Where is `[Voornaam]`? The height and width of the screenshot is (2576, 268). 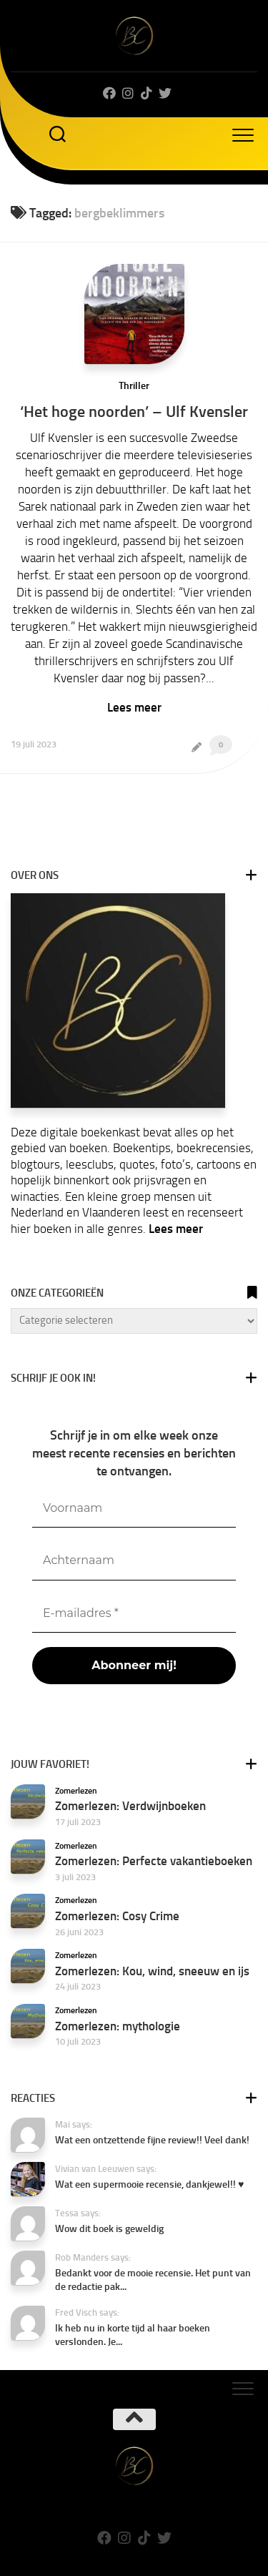 [Voornaam] is located at coordinates (134, 1509).